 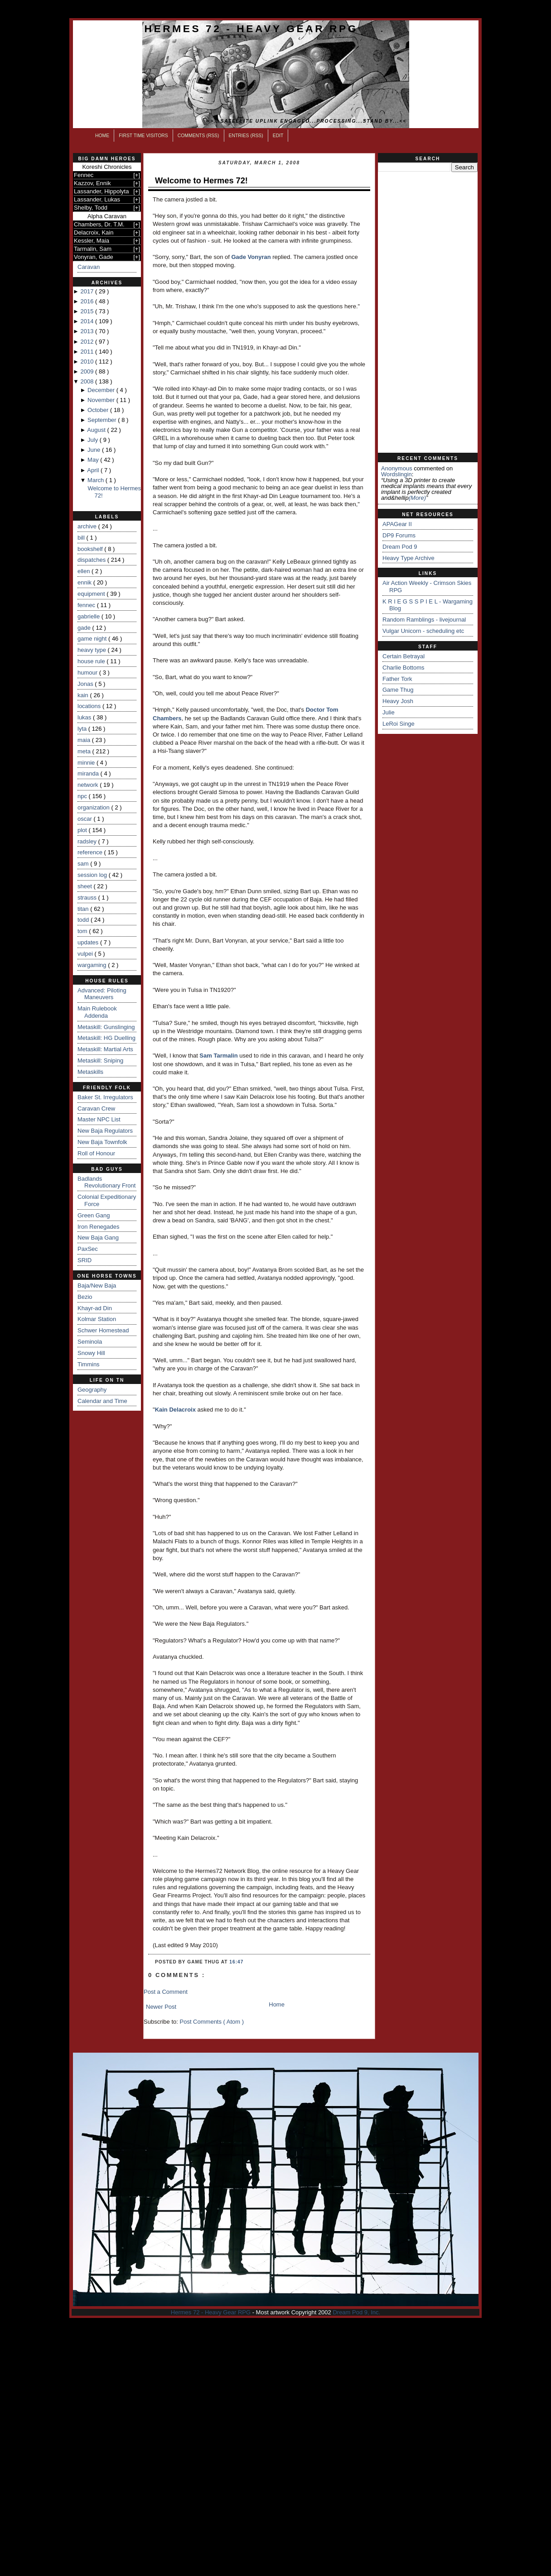 What do you see at coordinates (90, 549) in the screenshot?
I see `bookshelf` at bounding box center [90, 549].